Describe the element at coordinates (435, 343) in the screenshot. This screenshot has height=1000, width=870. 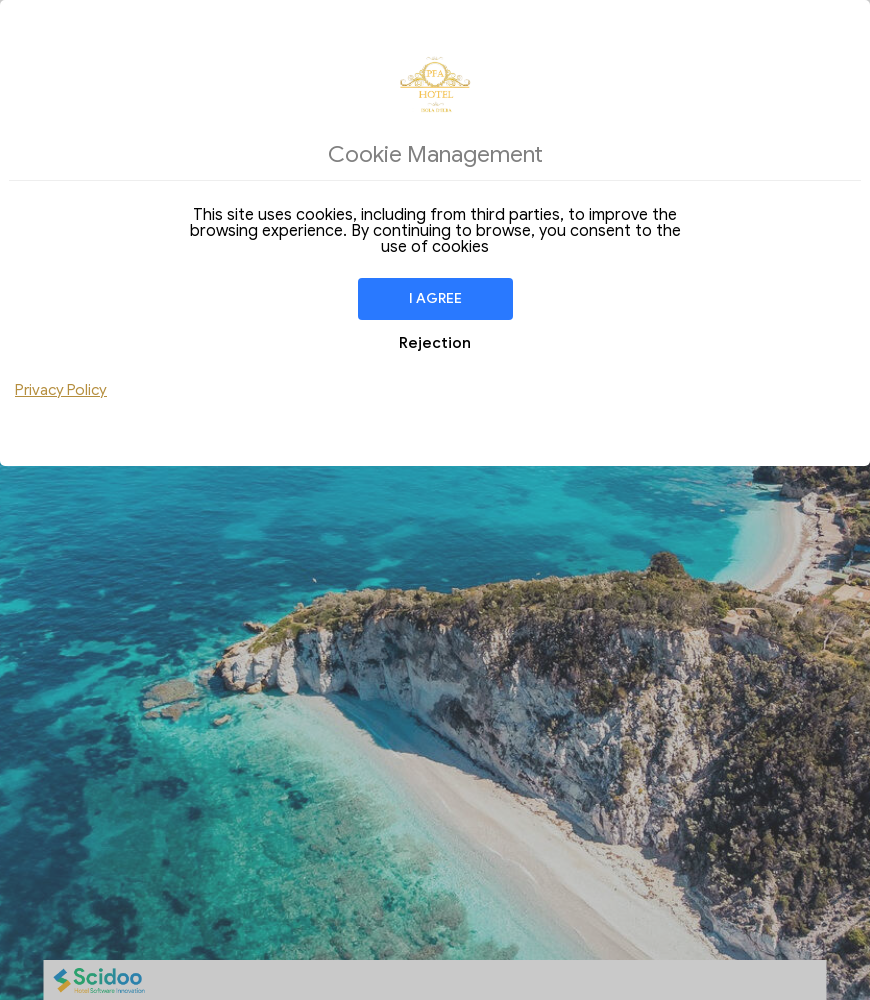
I see `Rejection` at that location.